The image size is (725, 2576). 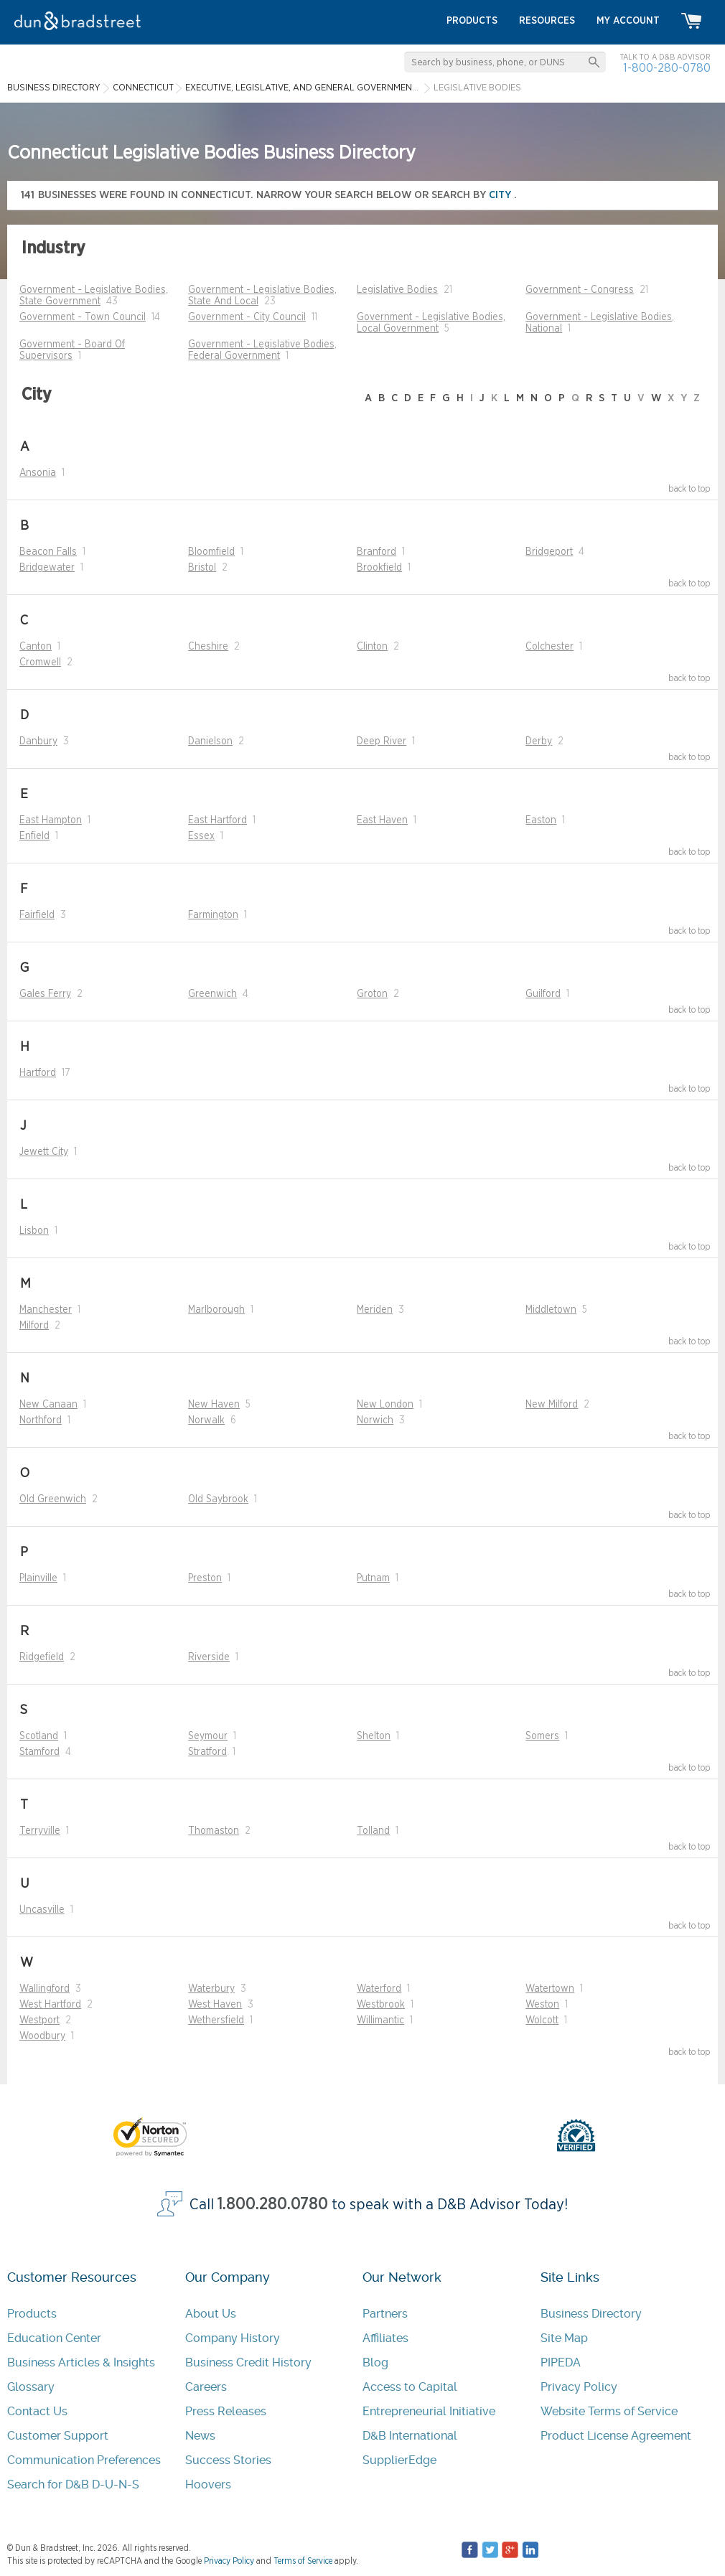 What do you see at coordinates (208, 647) in the screenshot?
I see `Cheshire` at bounding box center [208, 647].